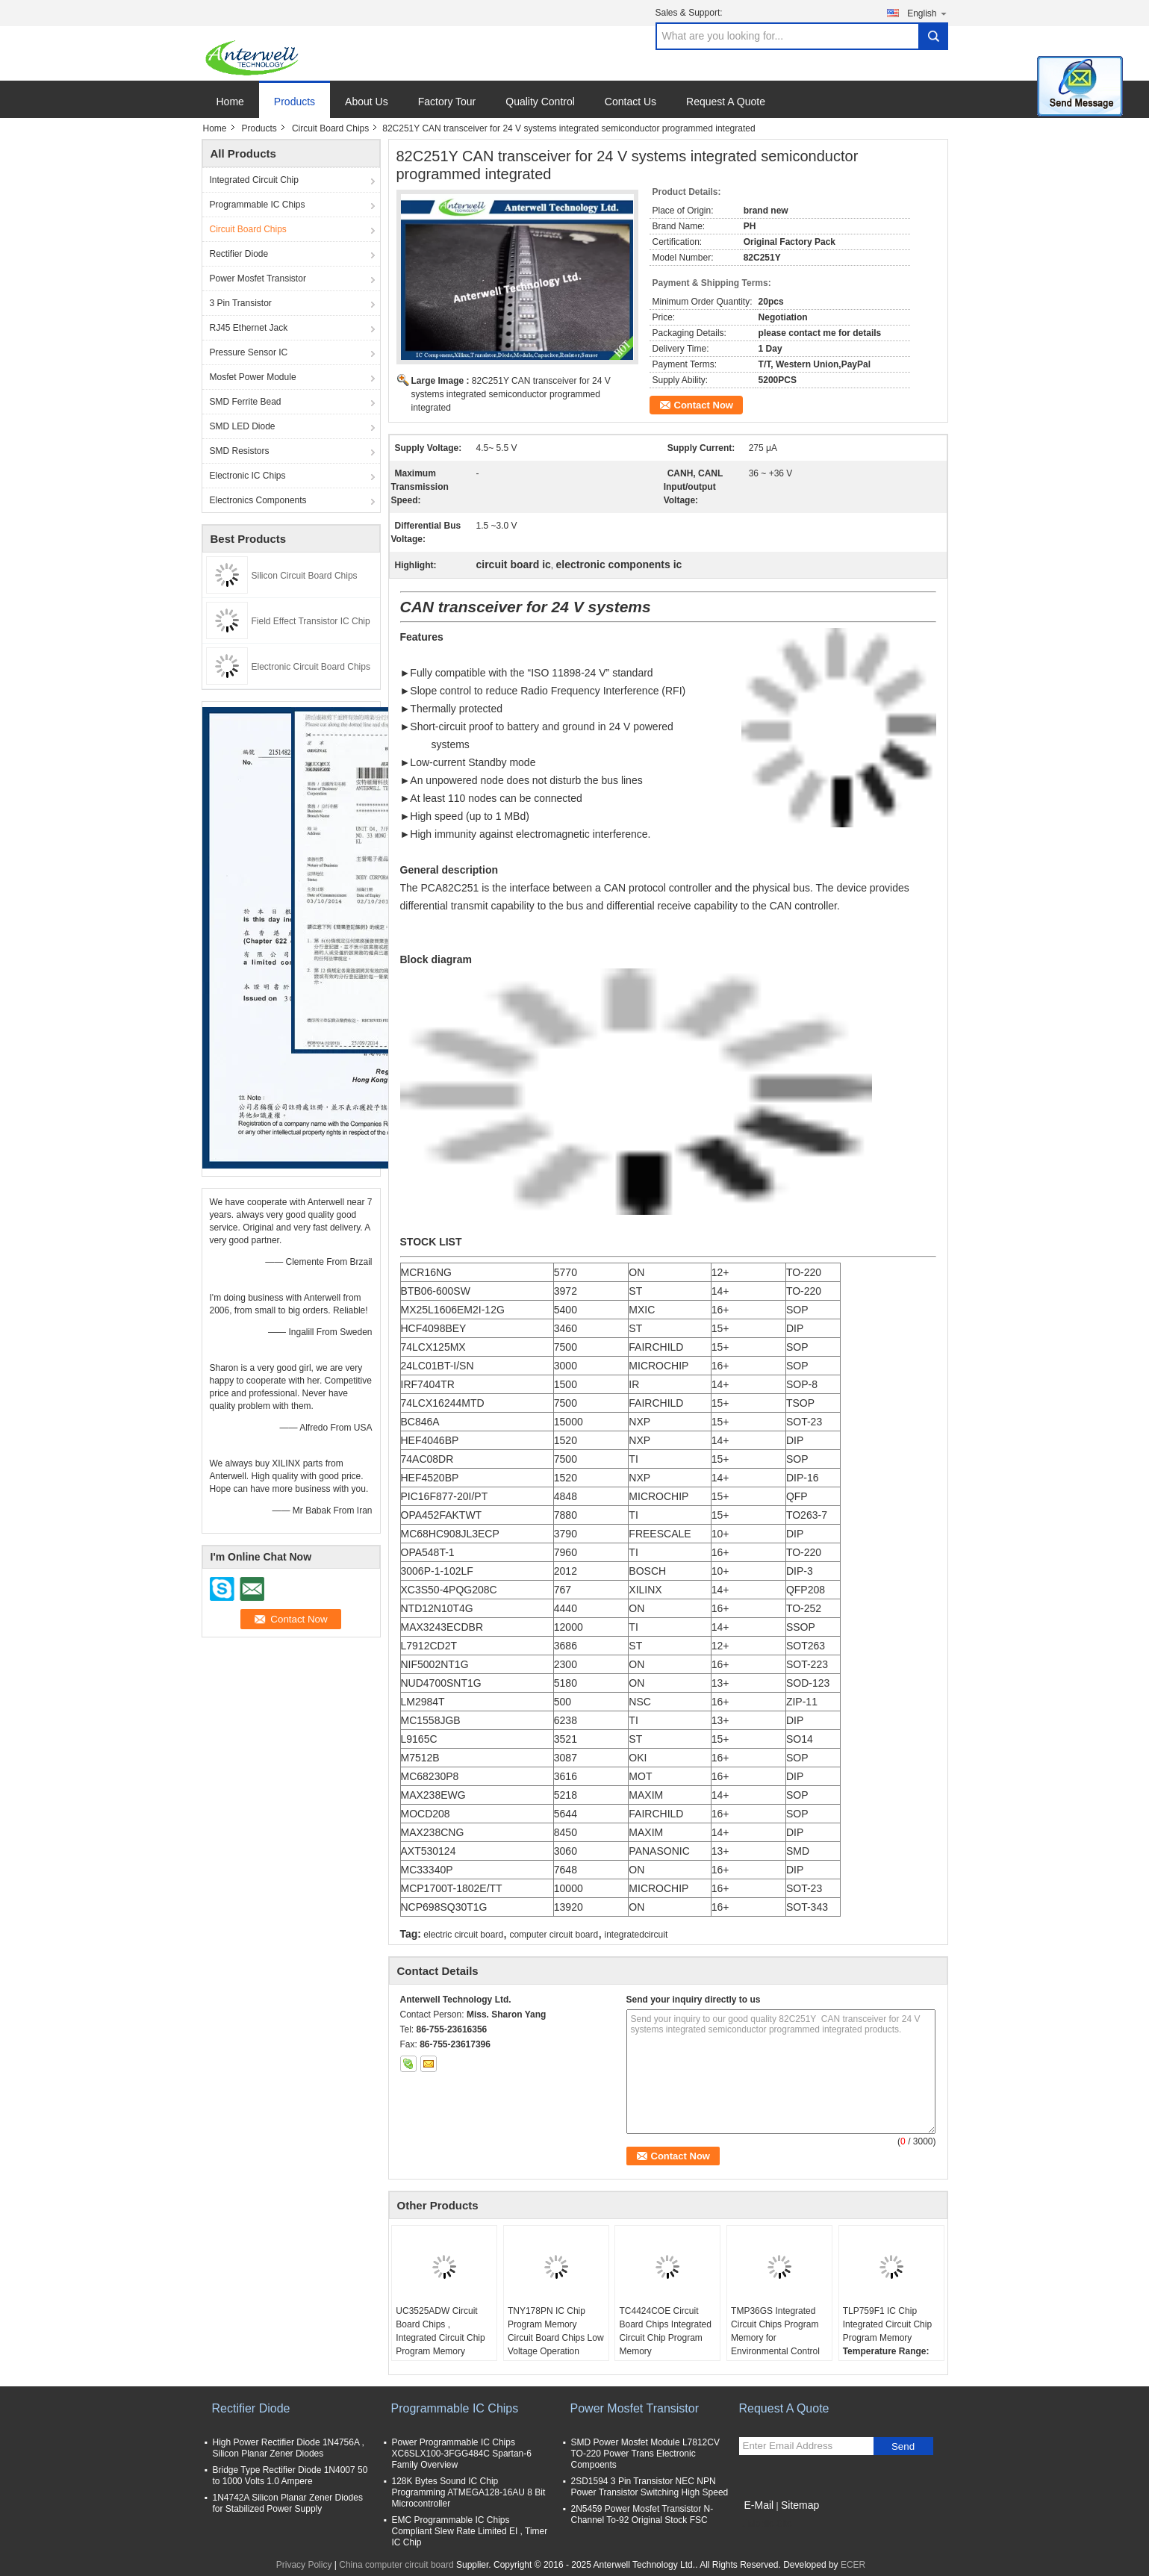 This screenshot has width=1149, height=2576. Describe the element at coordinates (511, 394) in the screenshot. I see `82C251Y CAN transceiver for 24 V systems integrated semiconductor programmed integrated` at that location.